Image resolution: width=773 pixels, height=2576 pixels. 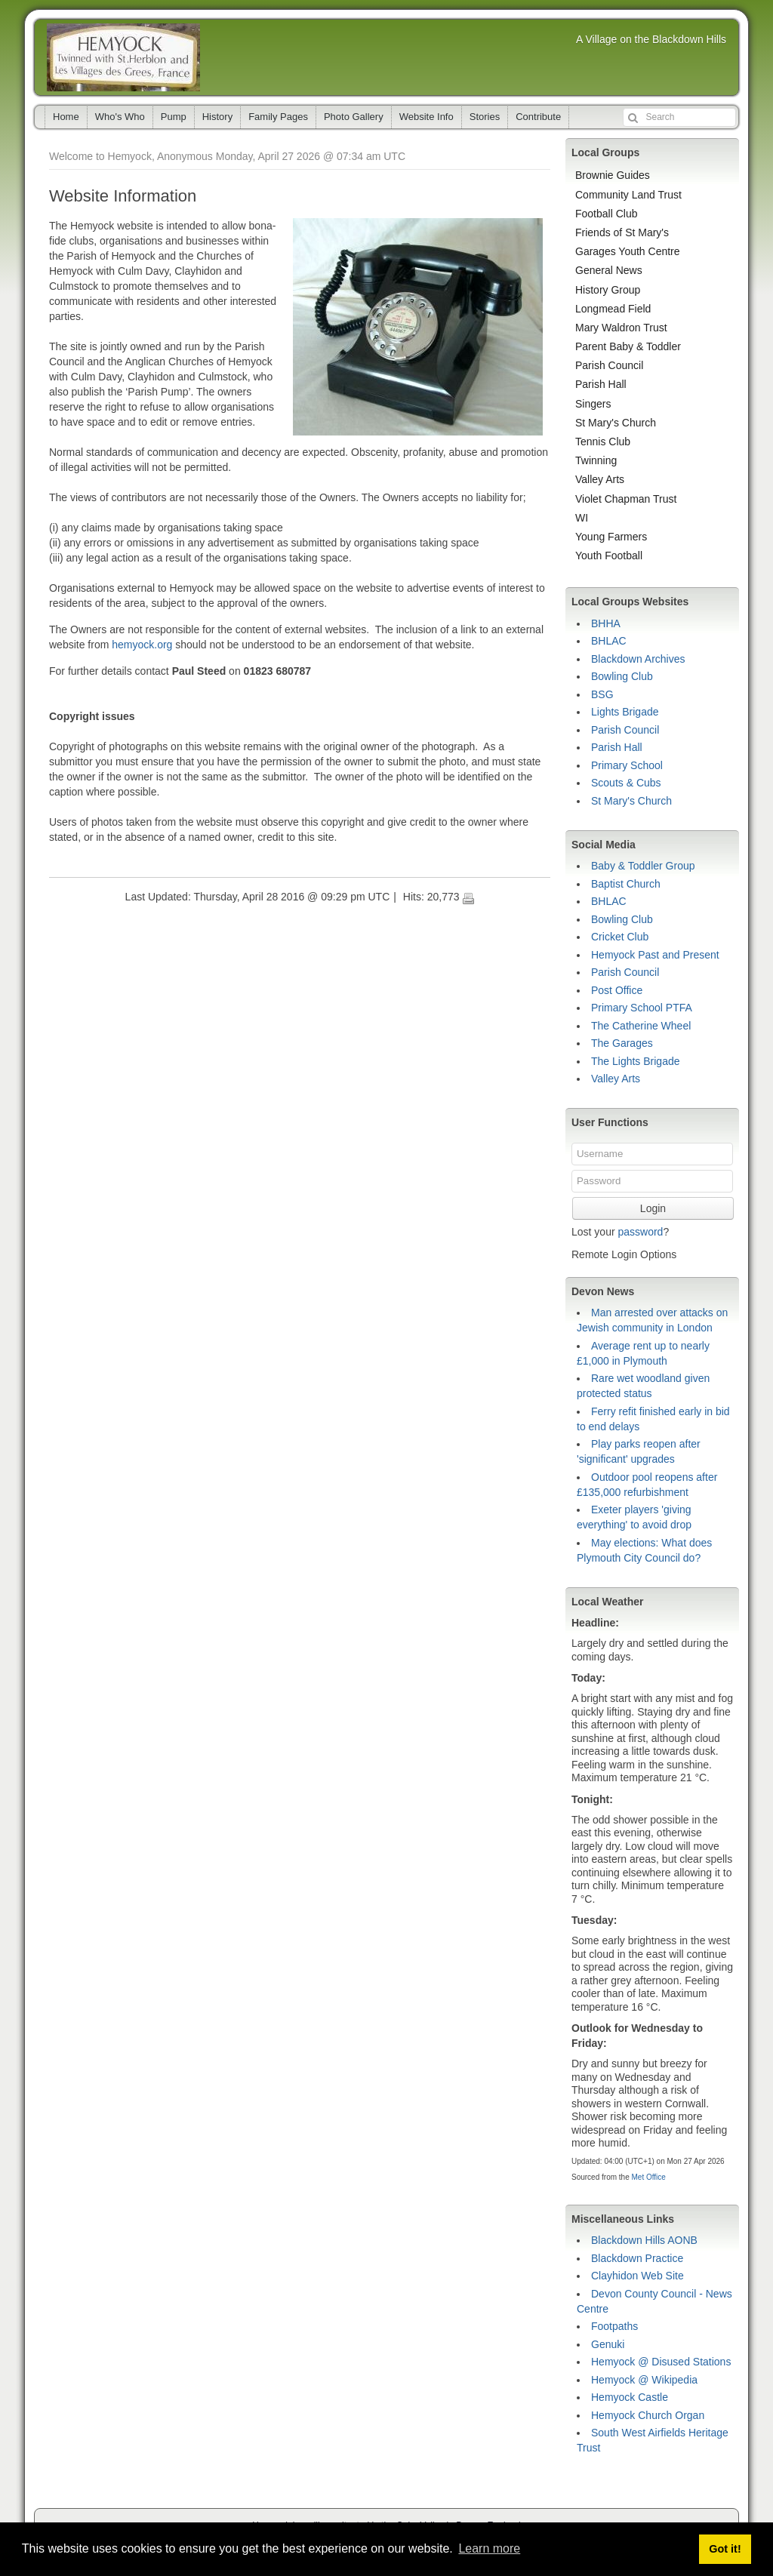 What do you see at coordinates (606, 214) in the screenshot?
I see `Football Club` at bounding box center [606, 214].